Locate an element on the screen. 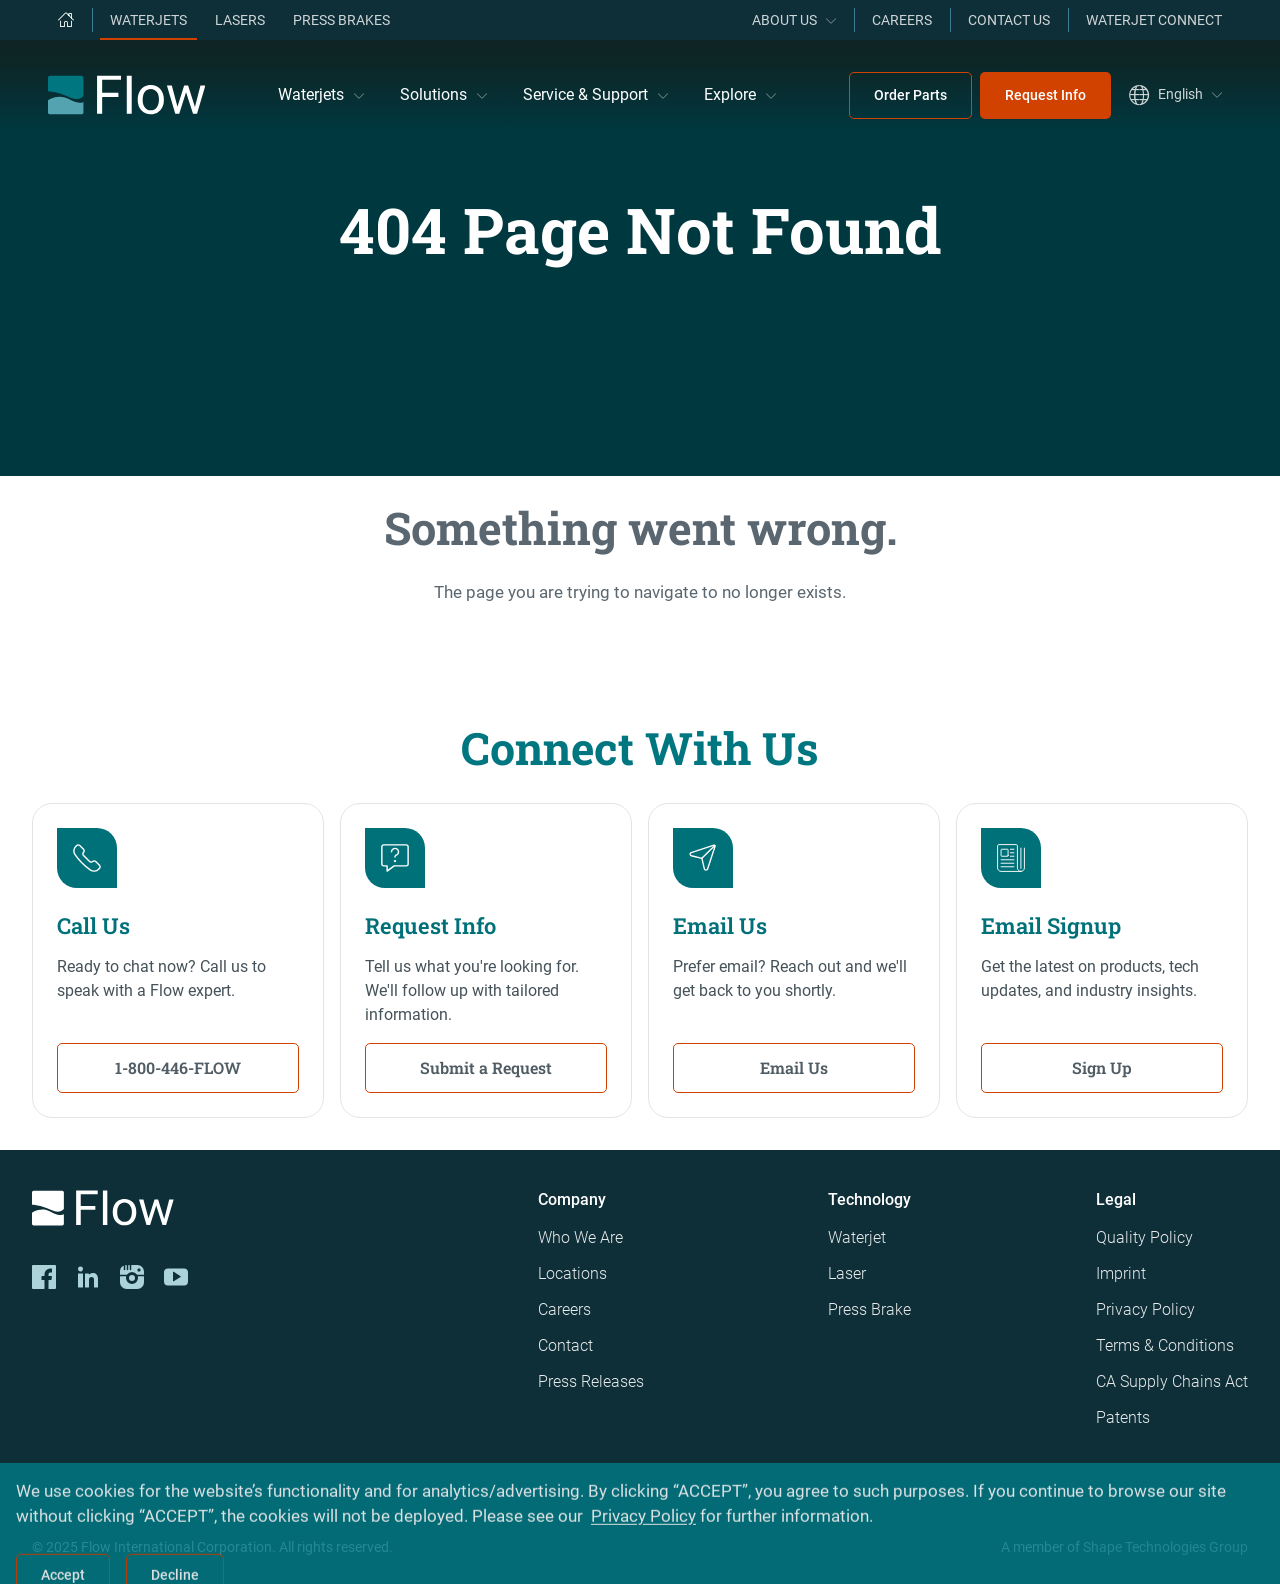 Image resolution: width=1280 pixels, height=1584 pixels. Terms & Conditions is located at coordinates (1165, 1345).